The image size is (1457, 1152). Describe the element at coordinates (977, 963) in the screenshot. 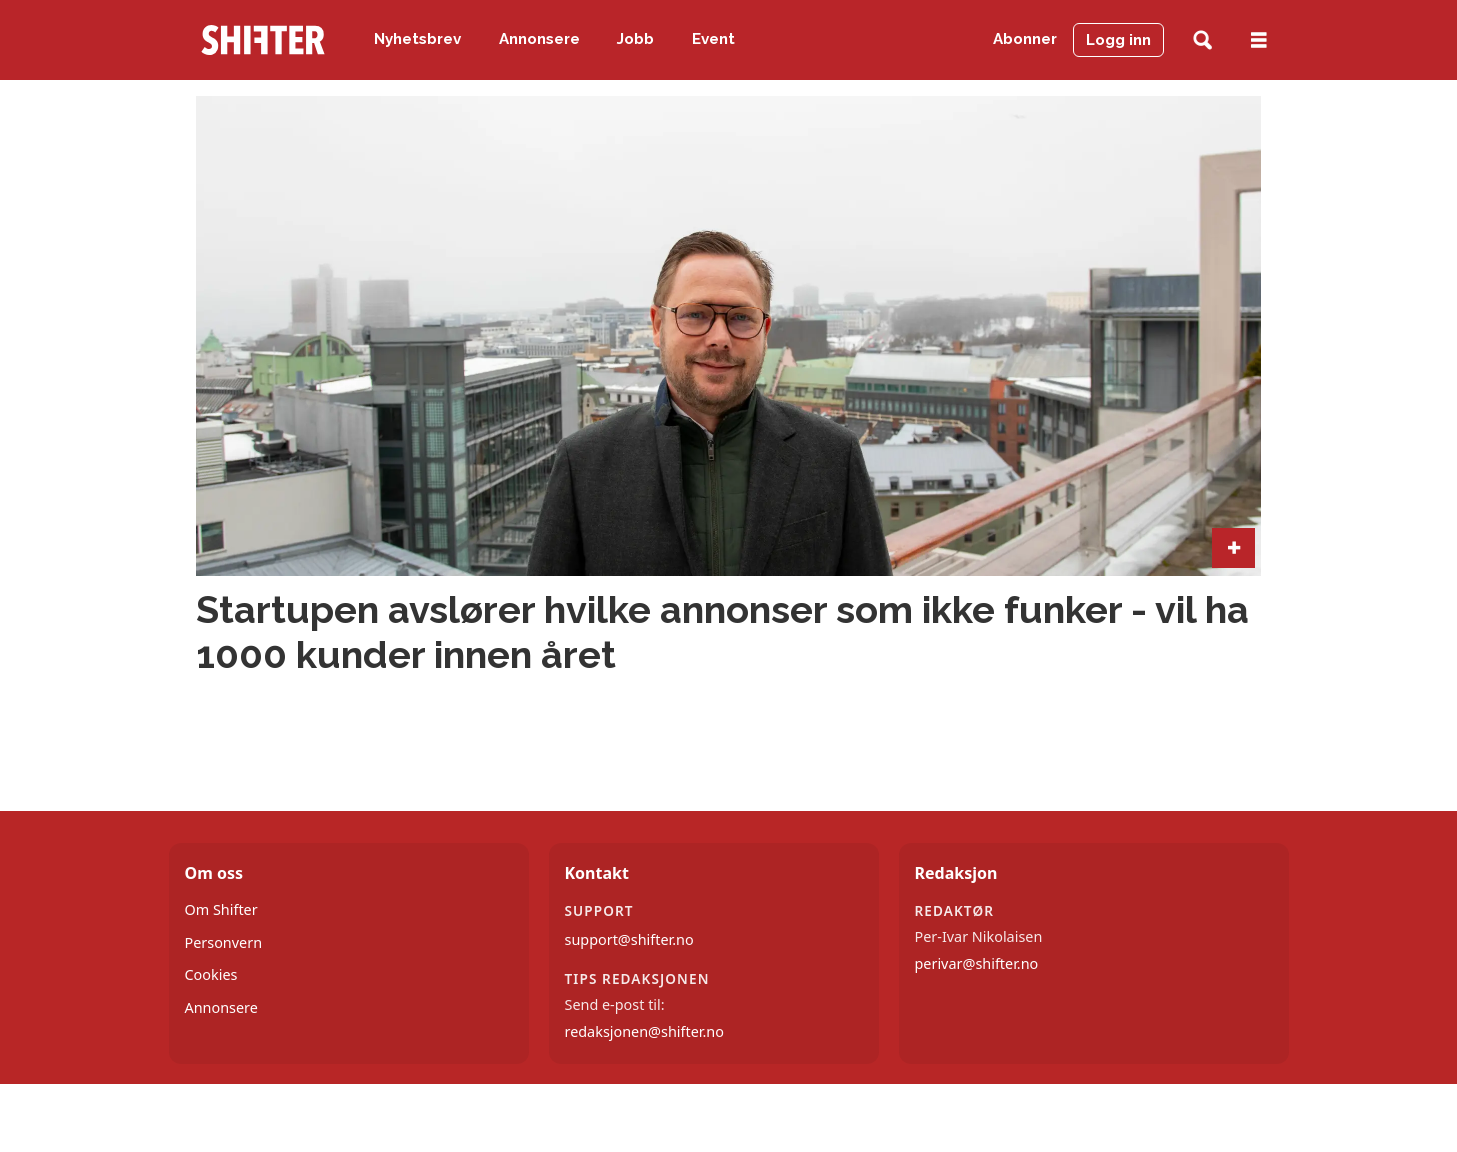

I see `perivar@shifter.no` at that location.